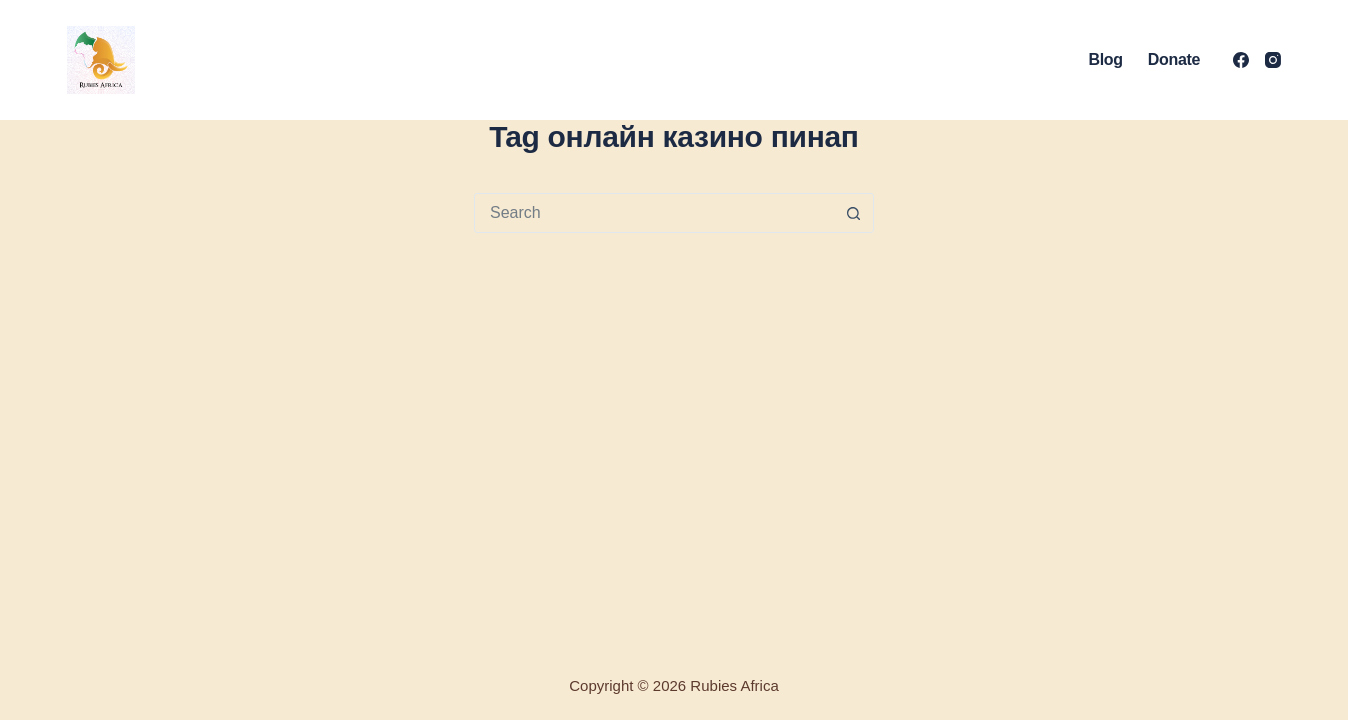  What do you see at coordinates (1273, 60) in the screenshot?
I see `[Instagram]` at bounding box center [1273, 60].